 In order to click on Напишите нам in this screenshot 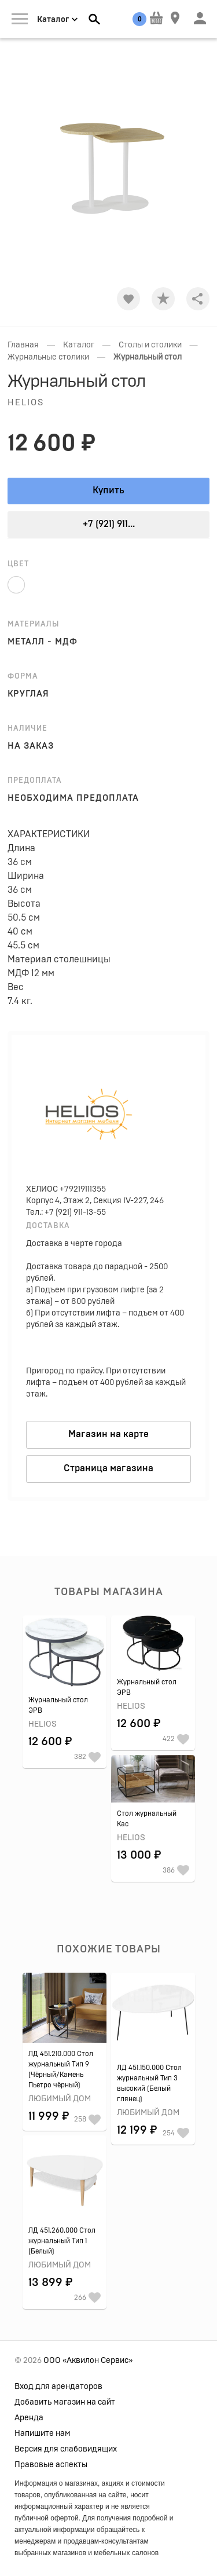, I will do `click(42, 2434)`.